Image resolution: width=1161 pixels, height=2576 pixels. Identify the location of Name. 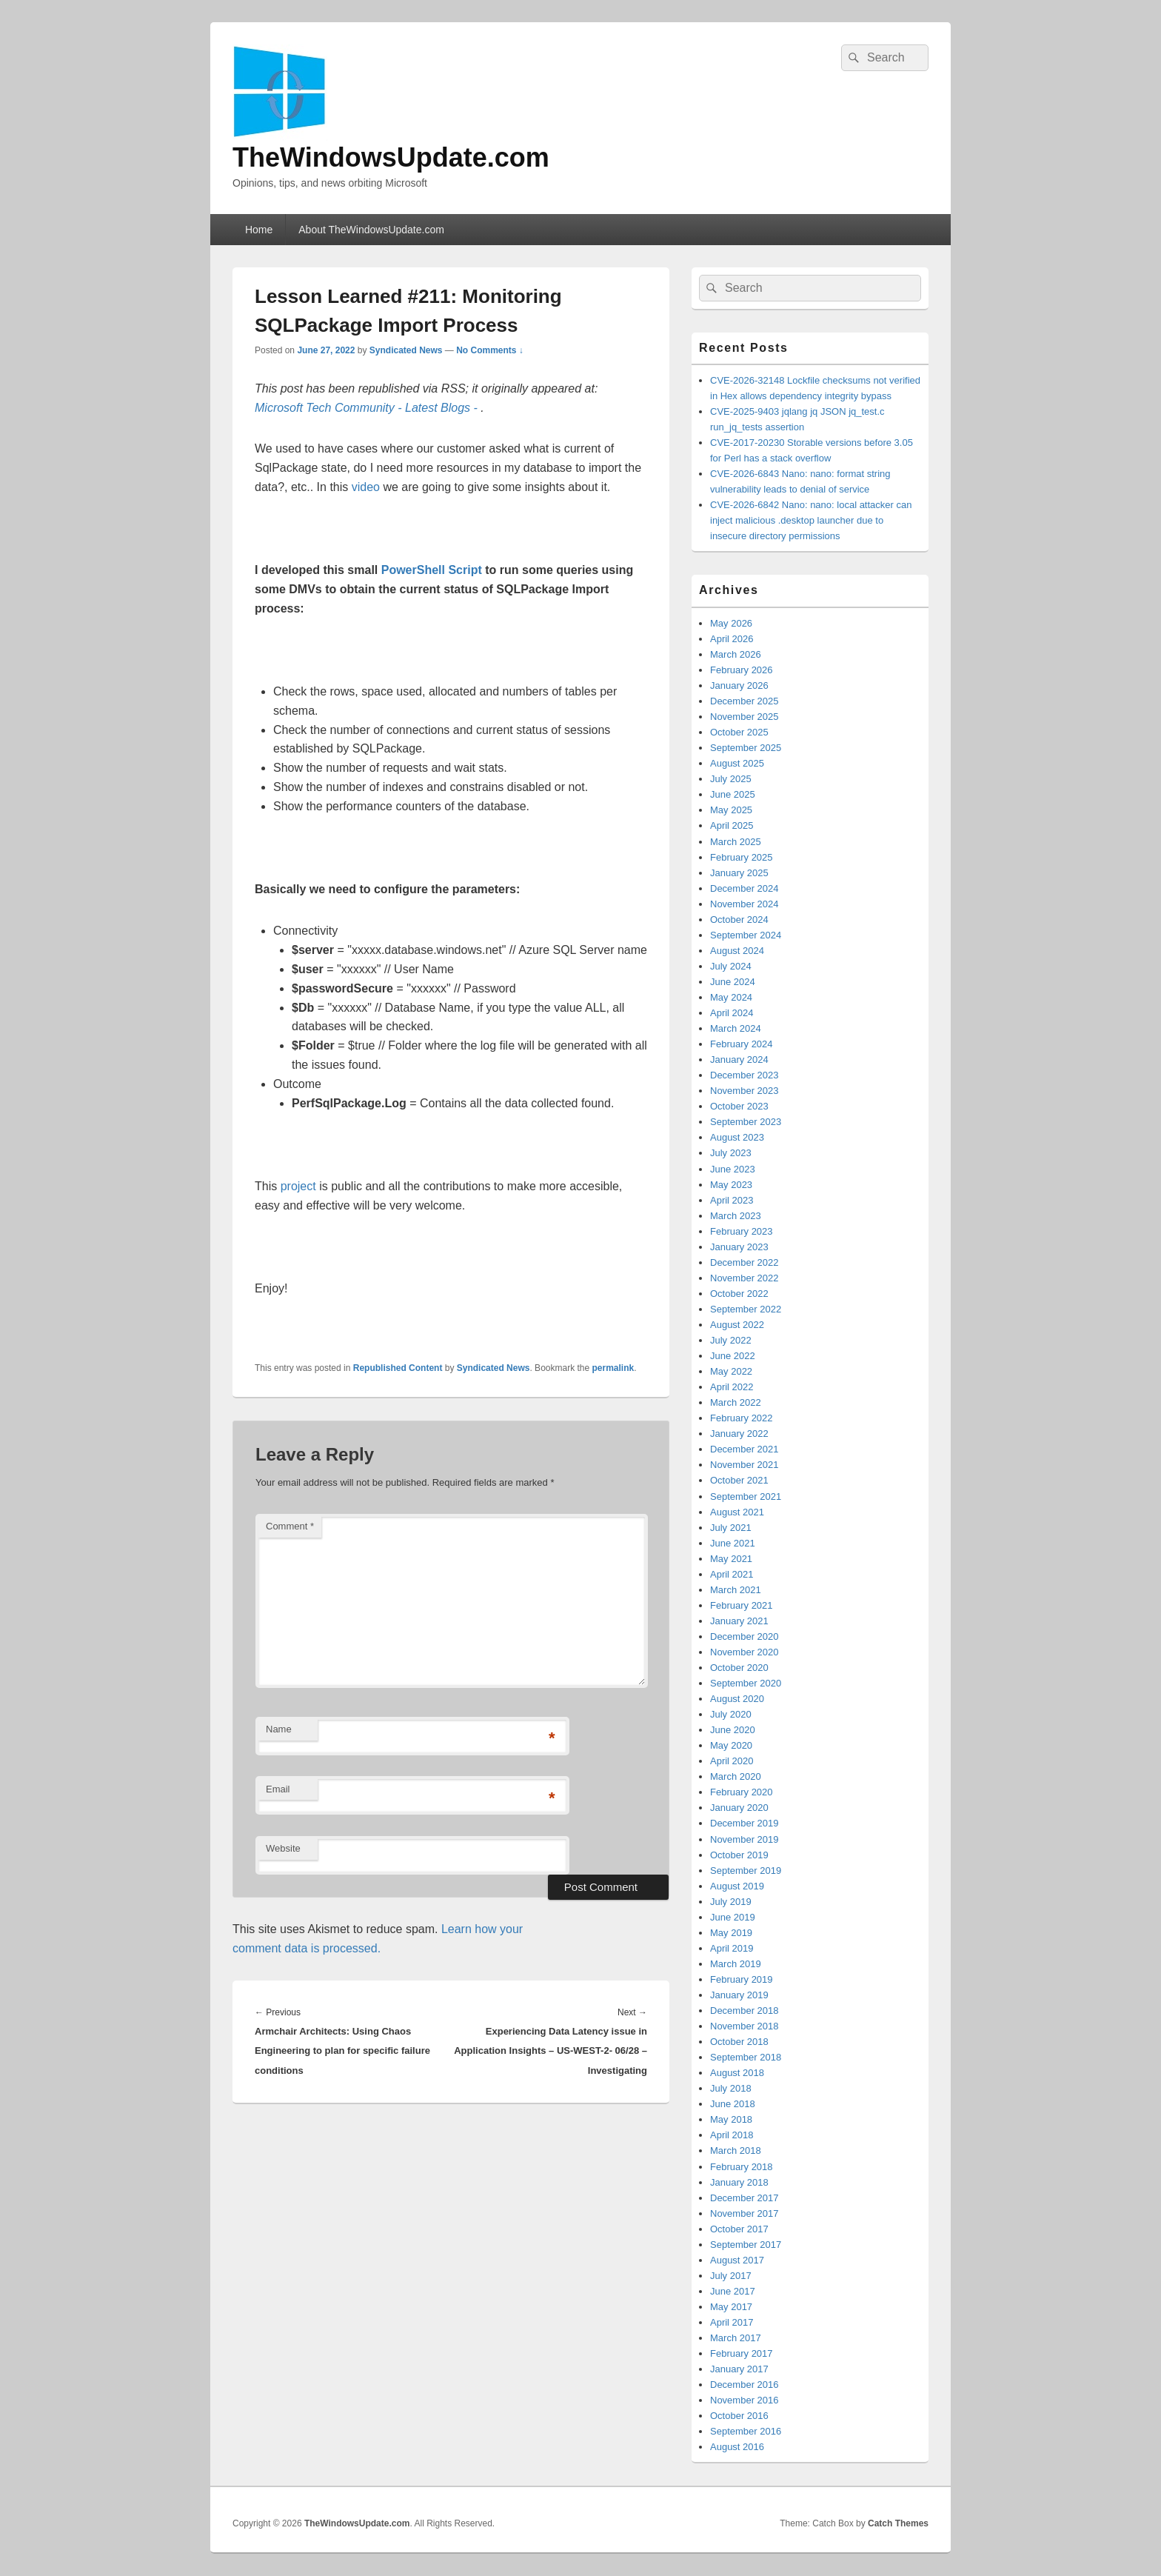
(279, 1729).